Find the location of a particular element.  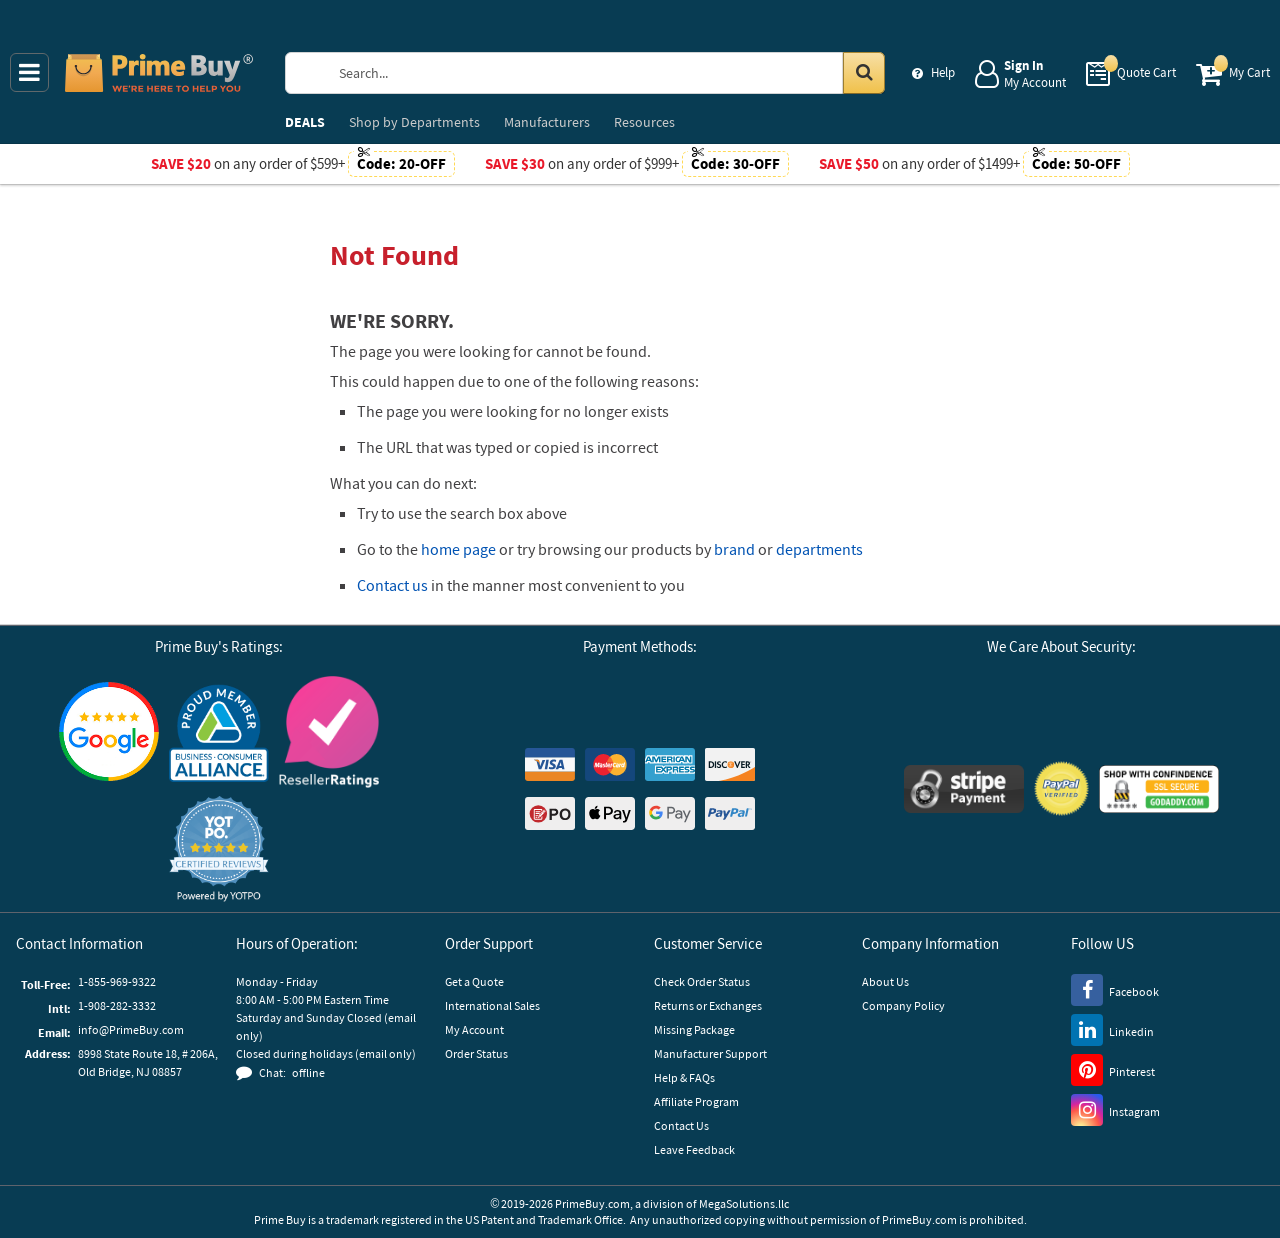

[Instagram] is located at coordinates (1115, 1109).